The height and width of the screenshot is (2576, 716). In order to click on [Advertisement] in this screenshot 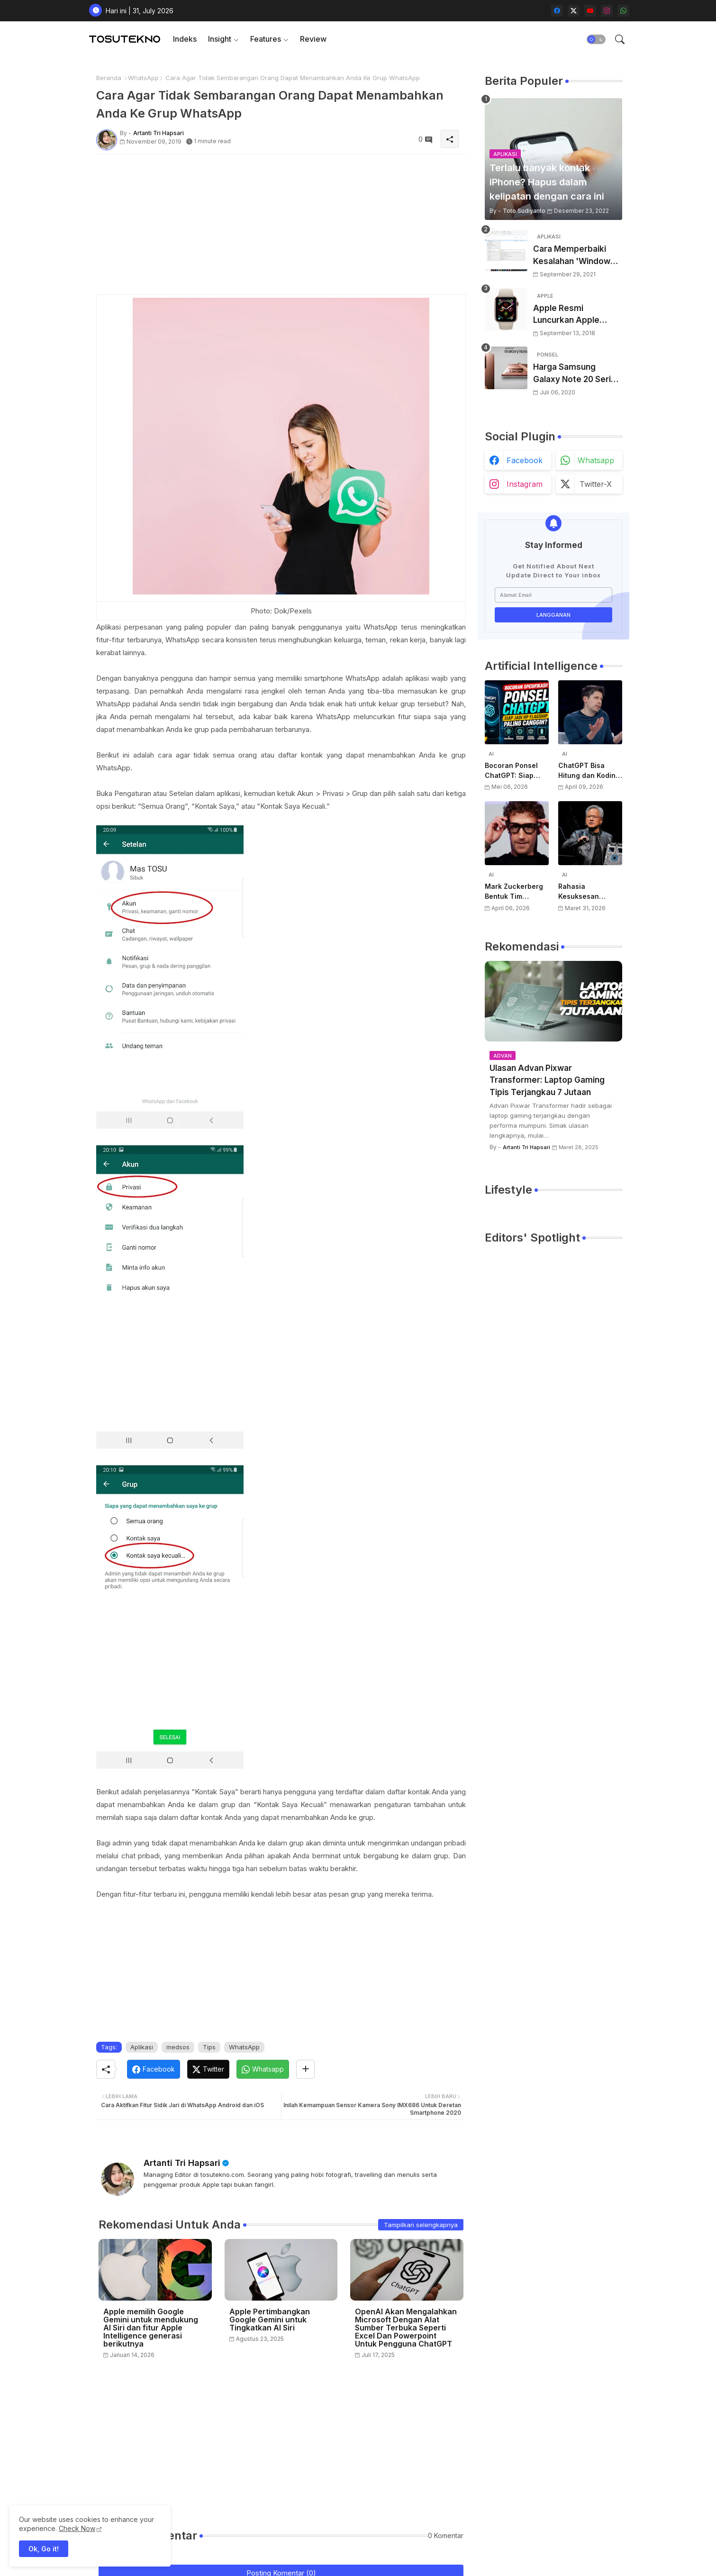, I will do `click(281, 228)`.